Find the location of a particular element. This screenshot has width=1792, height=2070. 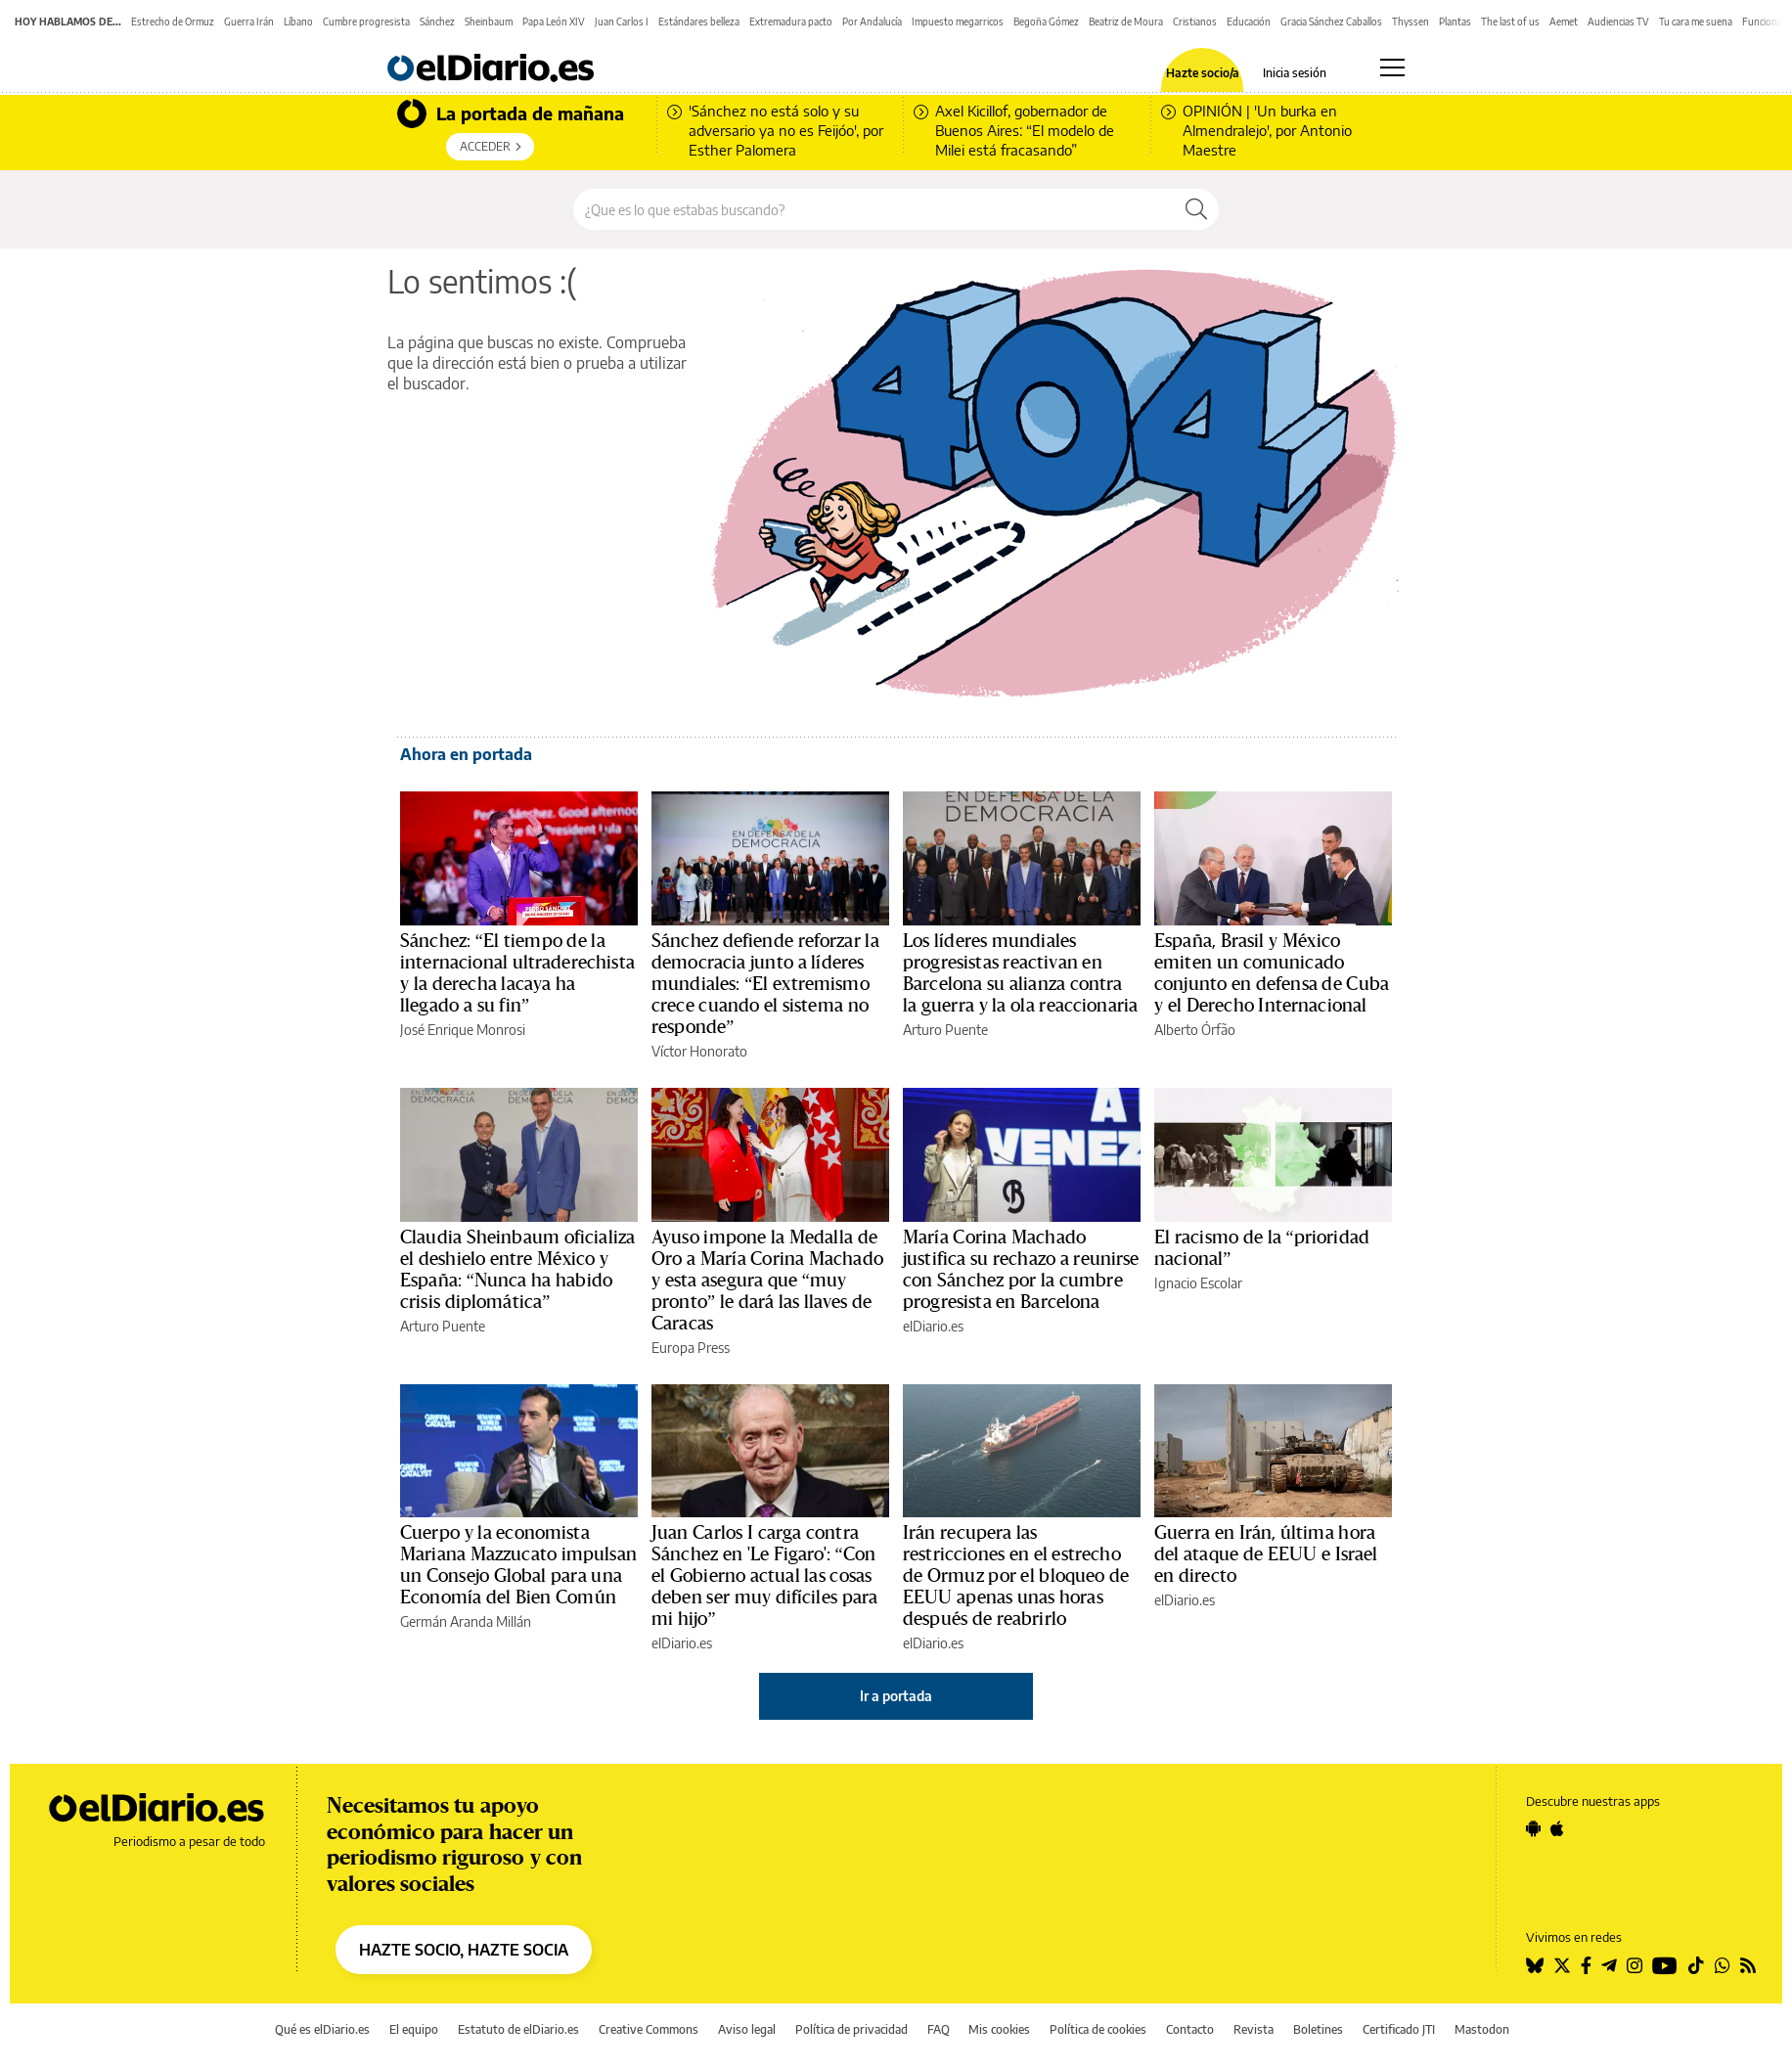

Política de privacidad is located at coordinates (851, 2029).